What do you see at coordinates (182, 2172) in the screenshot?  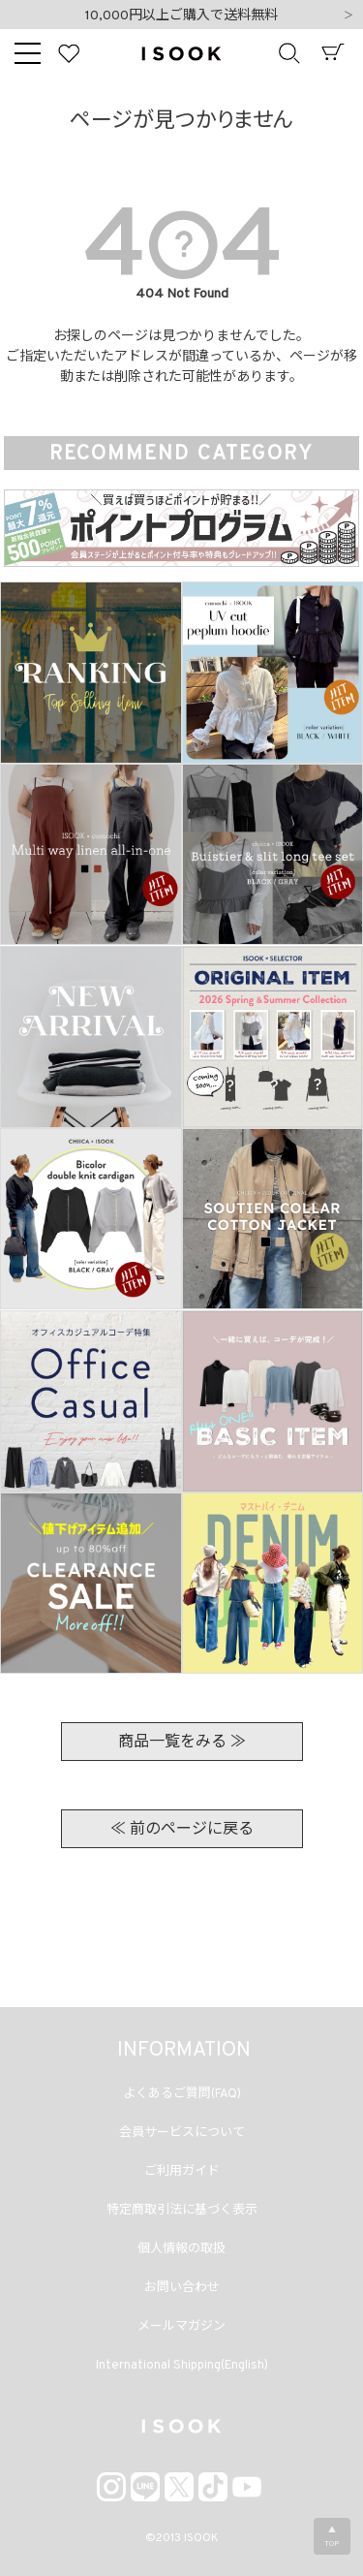 I see `ご利用ガイド` at bounding box center [182, 2172].